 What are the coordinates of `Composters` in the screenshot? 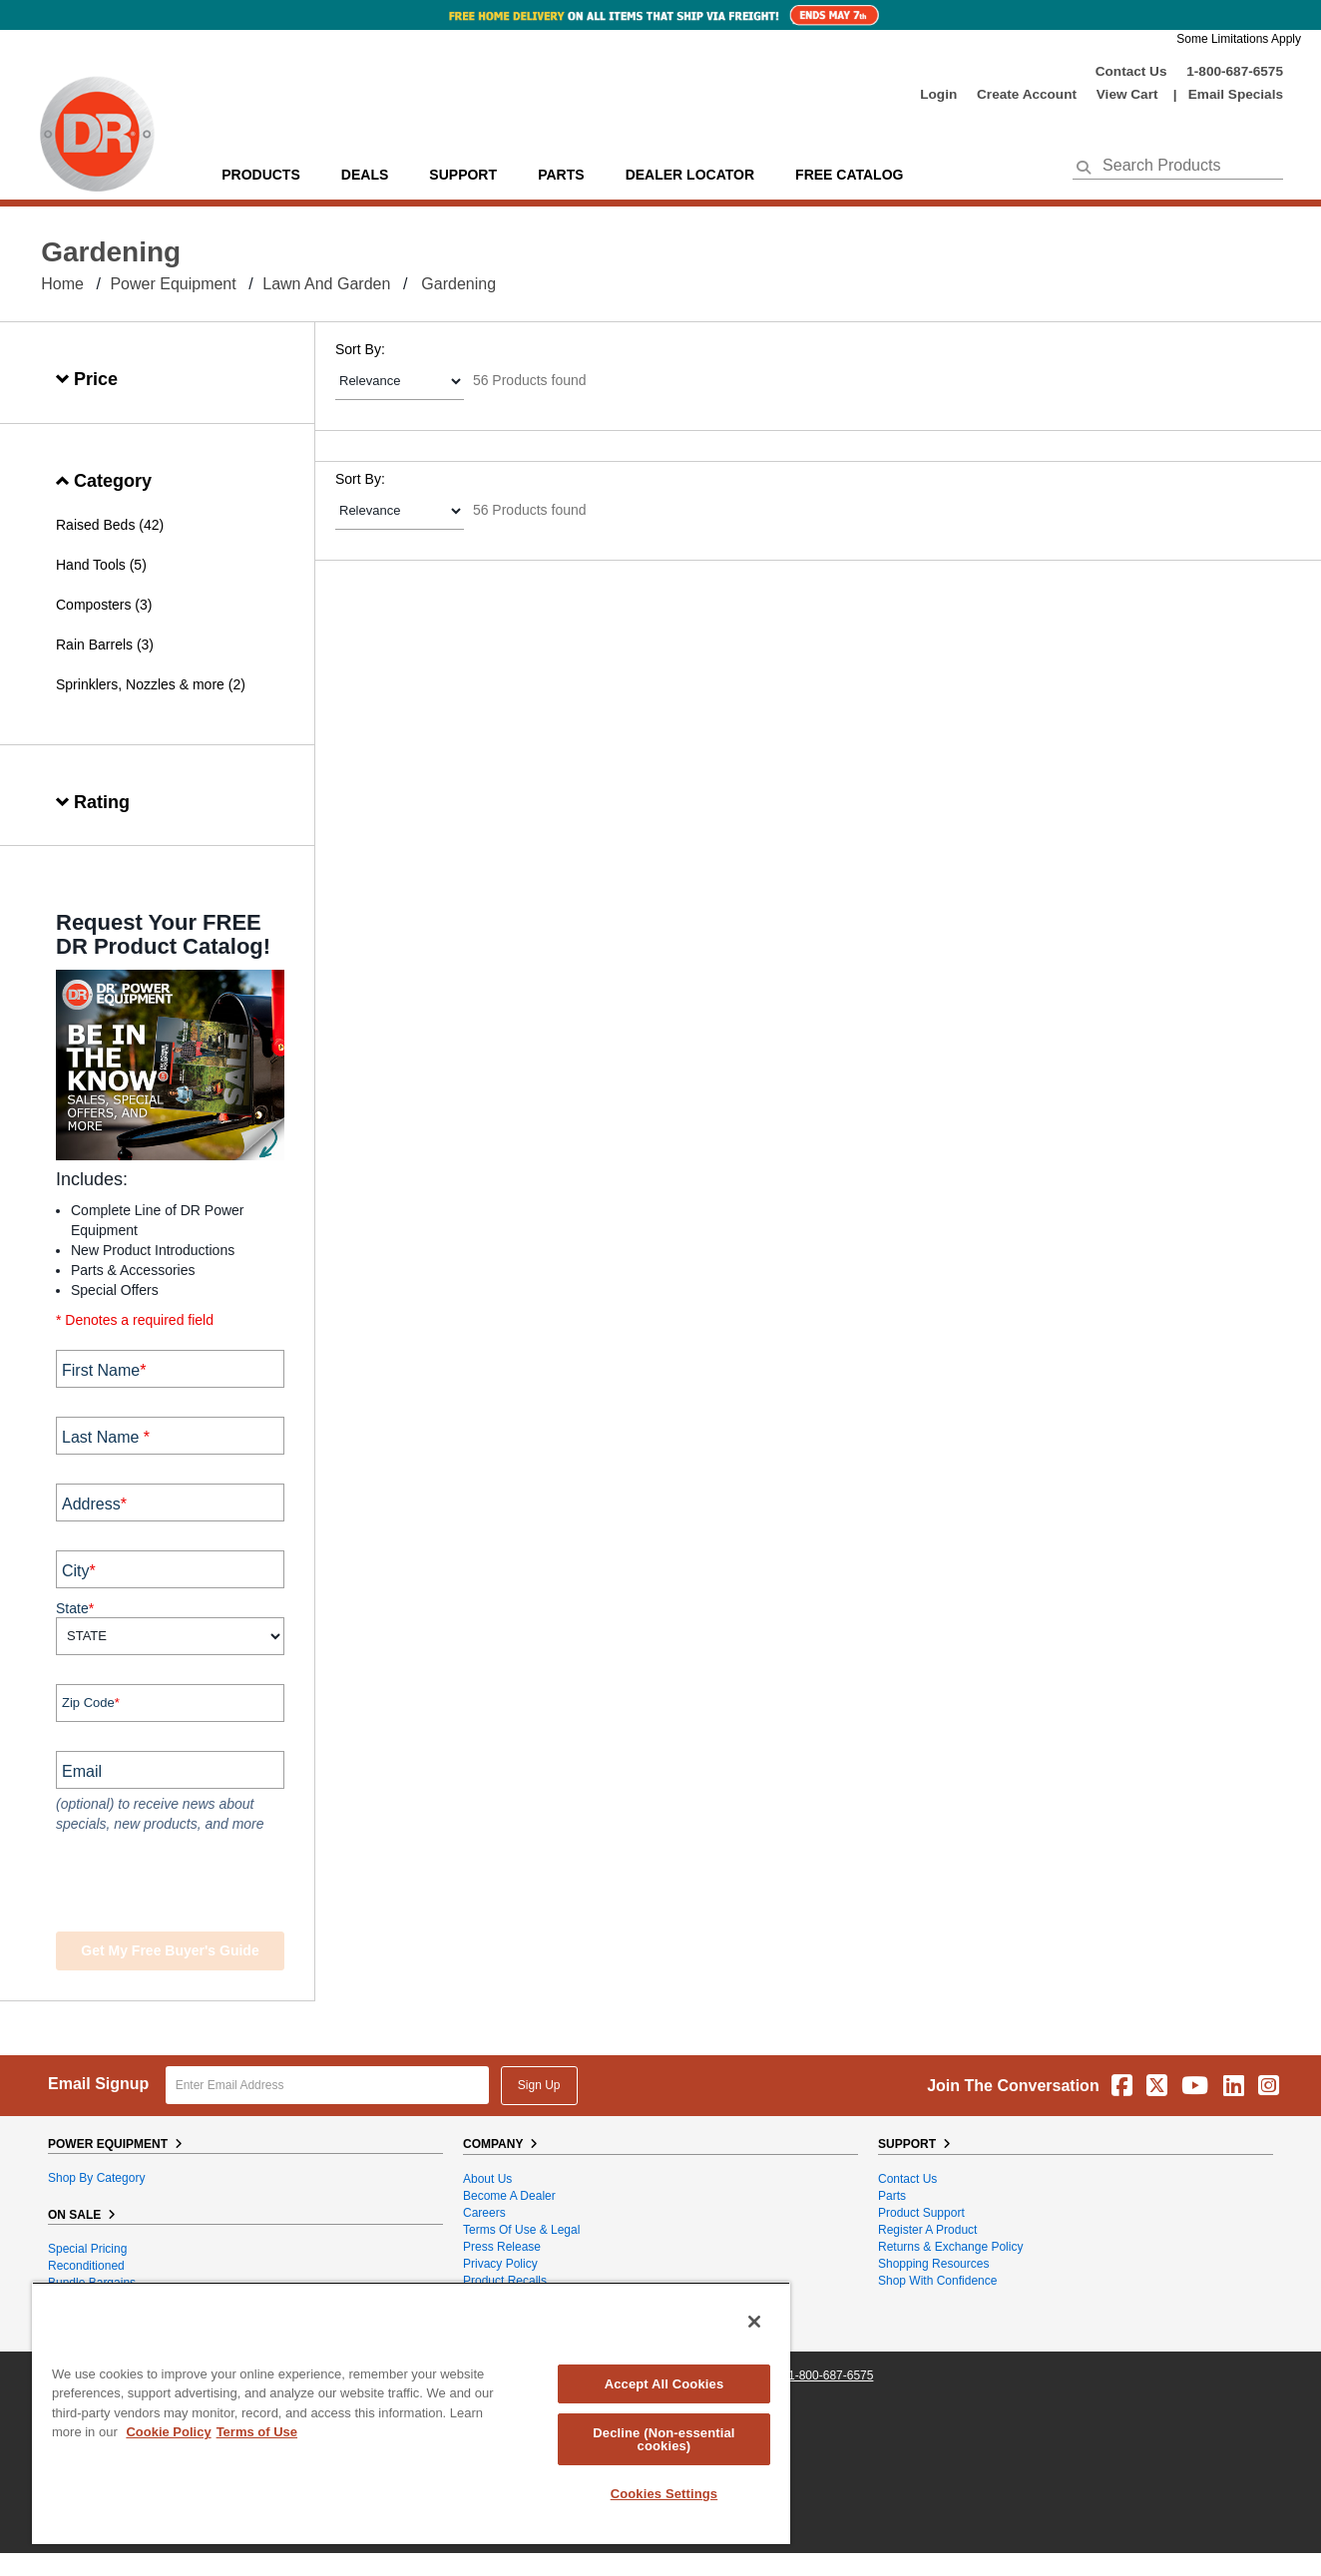 It's located at (93, 605).